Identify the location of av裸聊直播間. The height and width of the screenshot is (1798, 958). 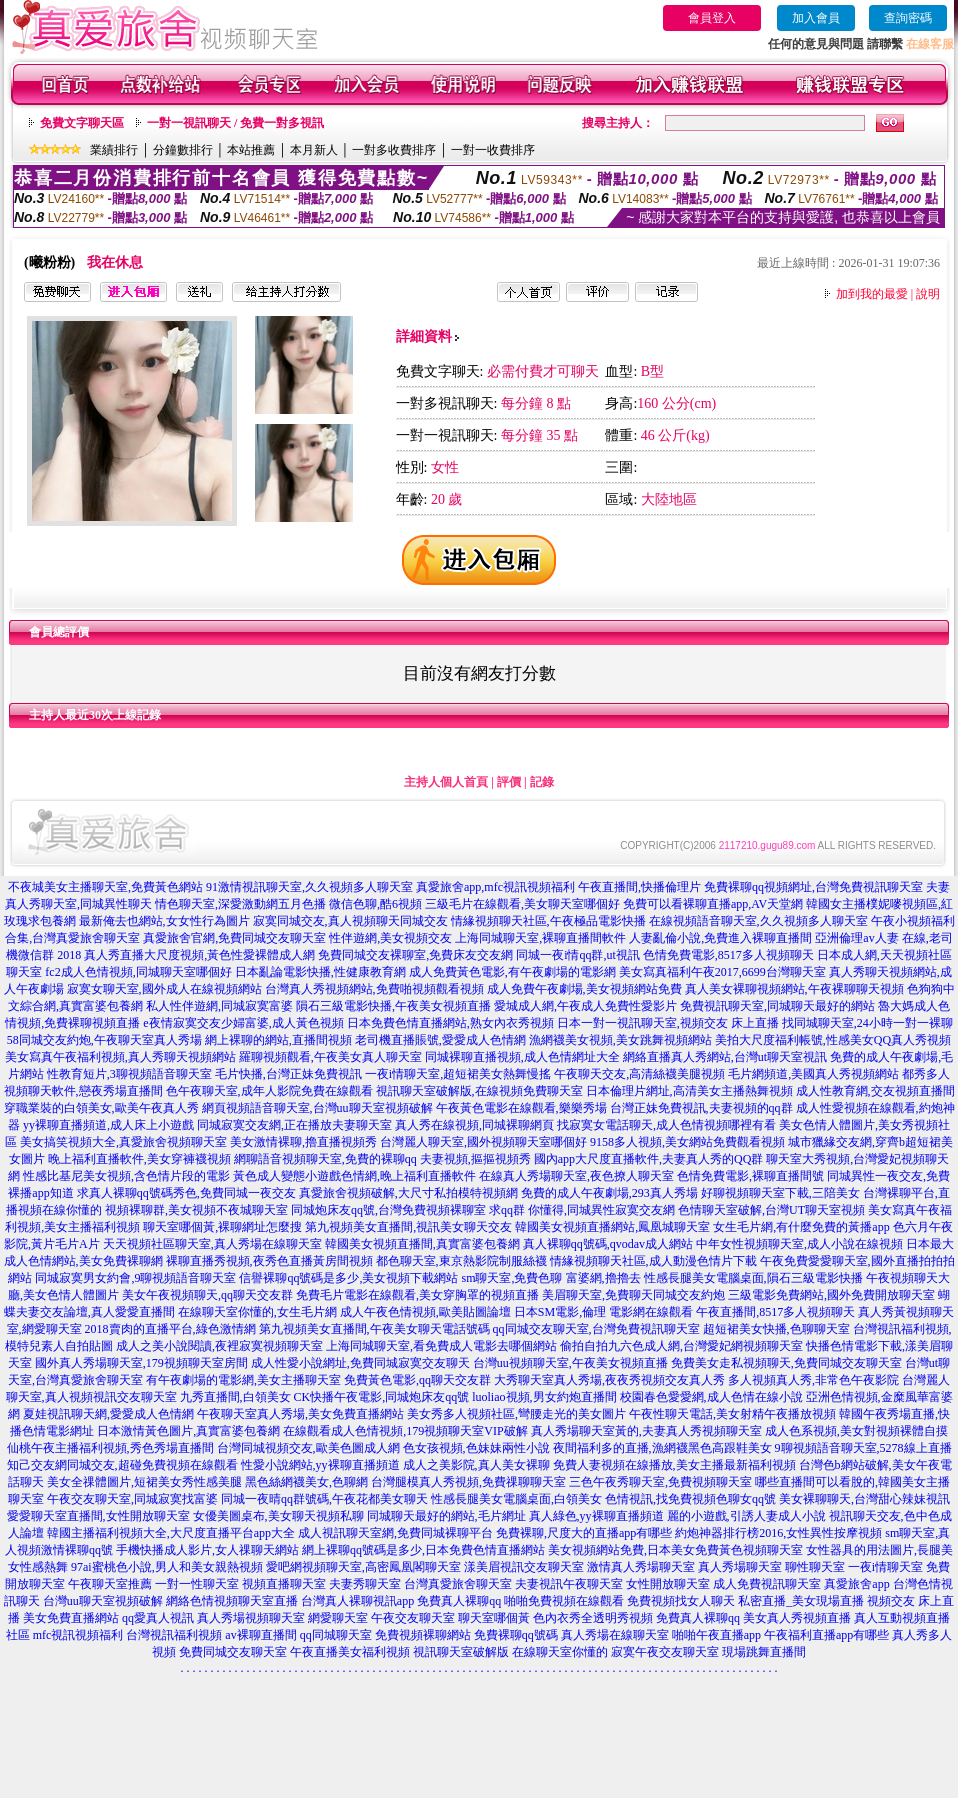
(260, 1635).